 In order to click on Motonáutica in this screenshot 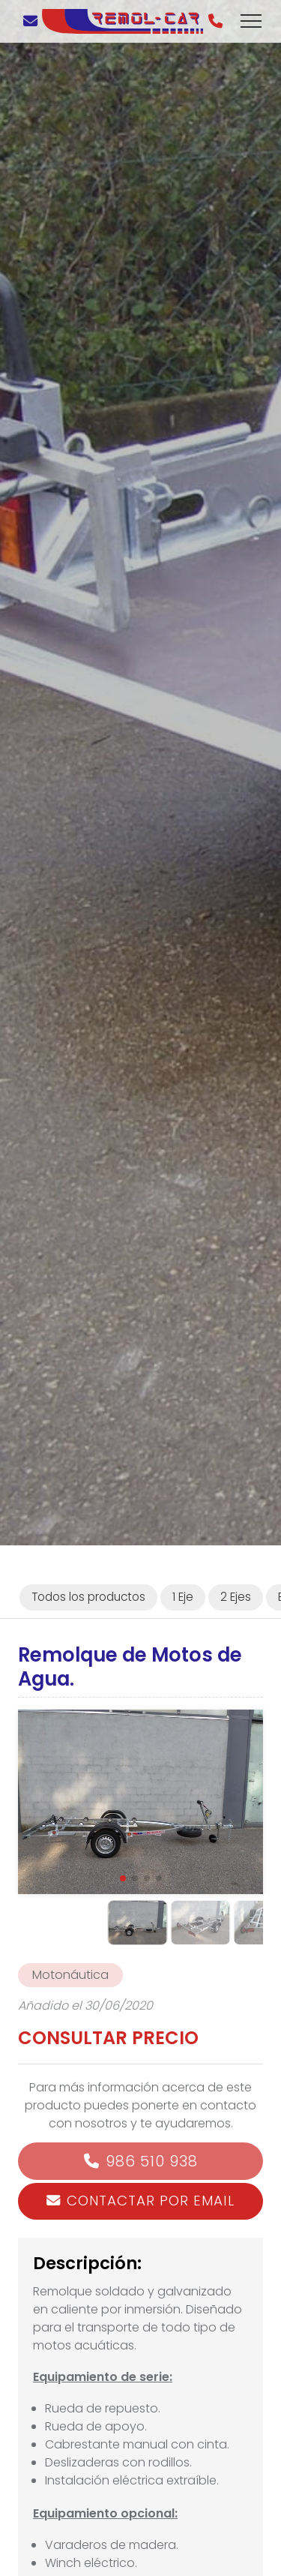, I will do `click(70, 1974)`.